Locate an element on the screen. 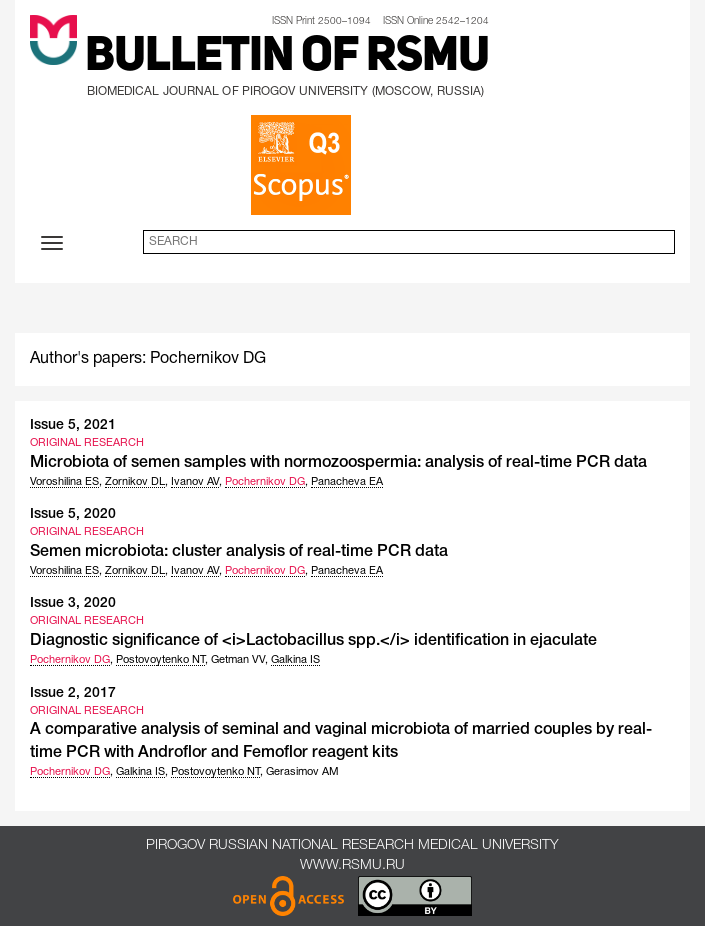 The image size is (705, 926). www.rsmu.ru is located at coordinates (352, 865).